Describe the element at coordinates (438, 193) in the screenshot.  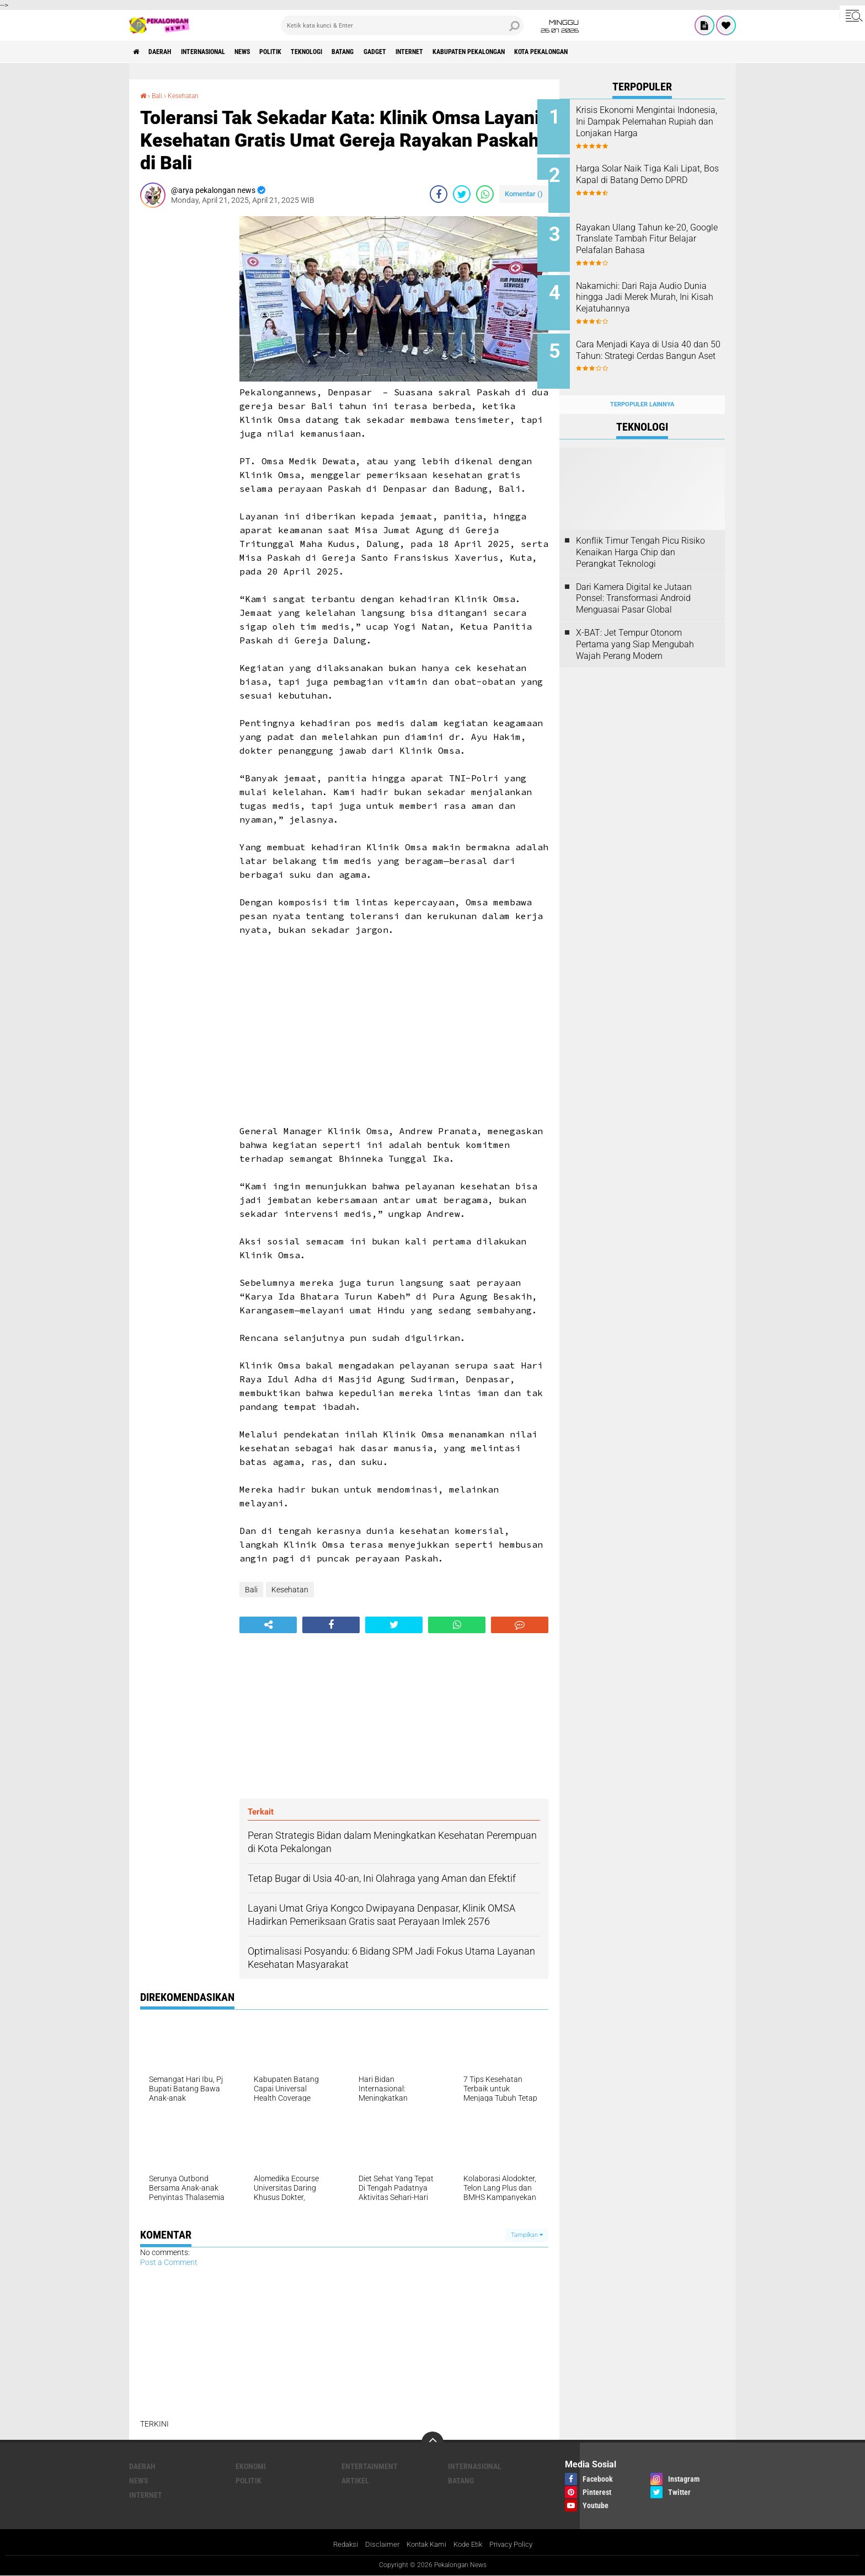
I see `[share-facebook]` at that location.